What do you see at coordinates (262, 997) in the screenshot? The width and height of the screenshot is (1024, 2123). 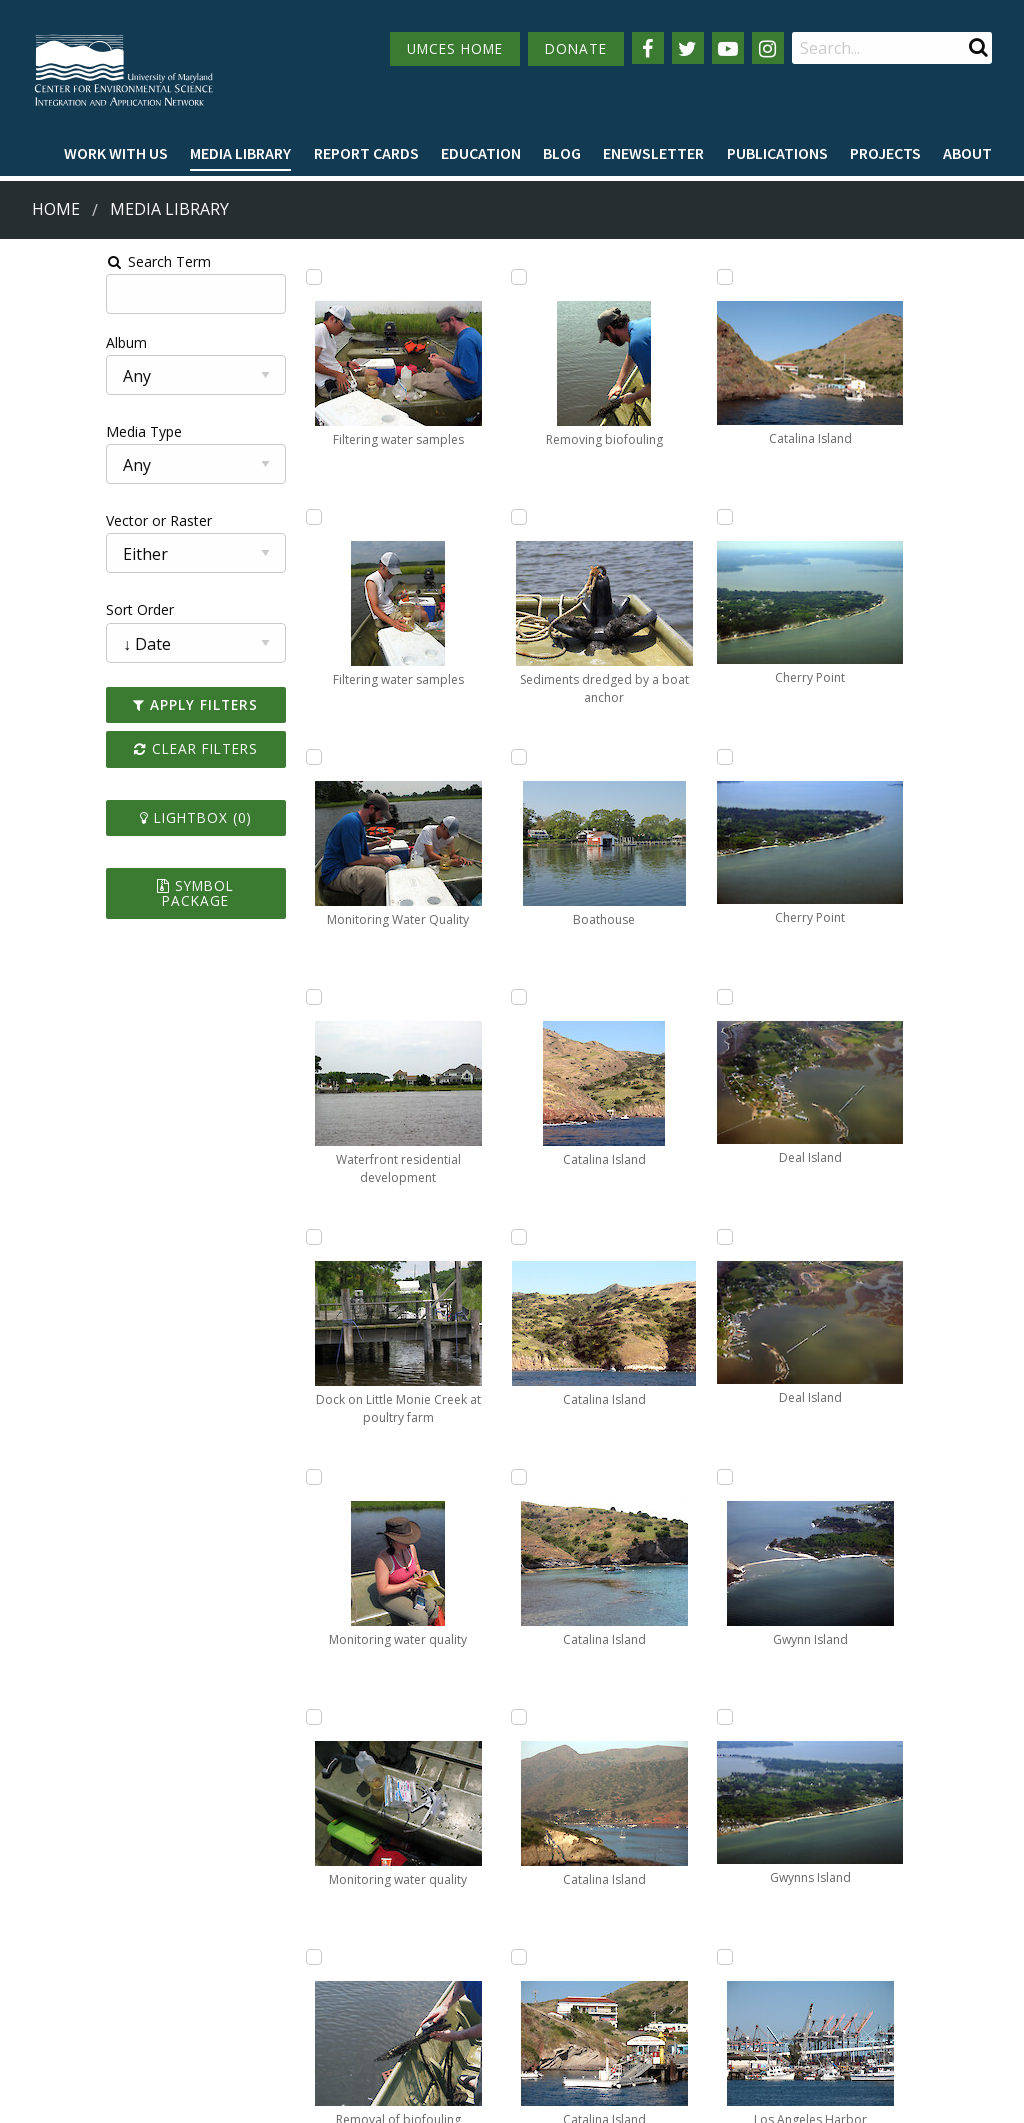 I see `[Add Waterfront residential development to lightbox]` at bounding box center [262, 997].